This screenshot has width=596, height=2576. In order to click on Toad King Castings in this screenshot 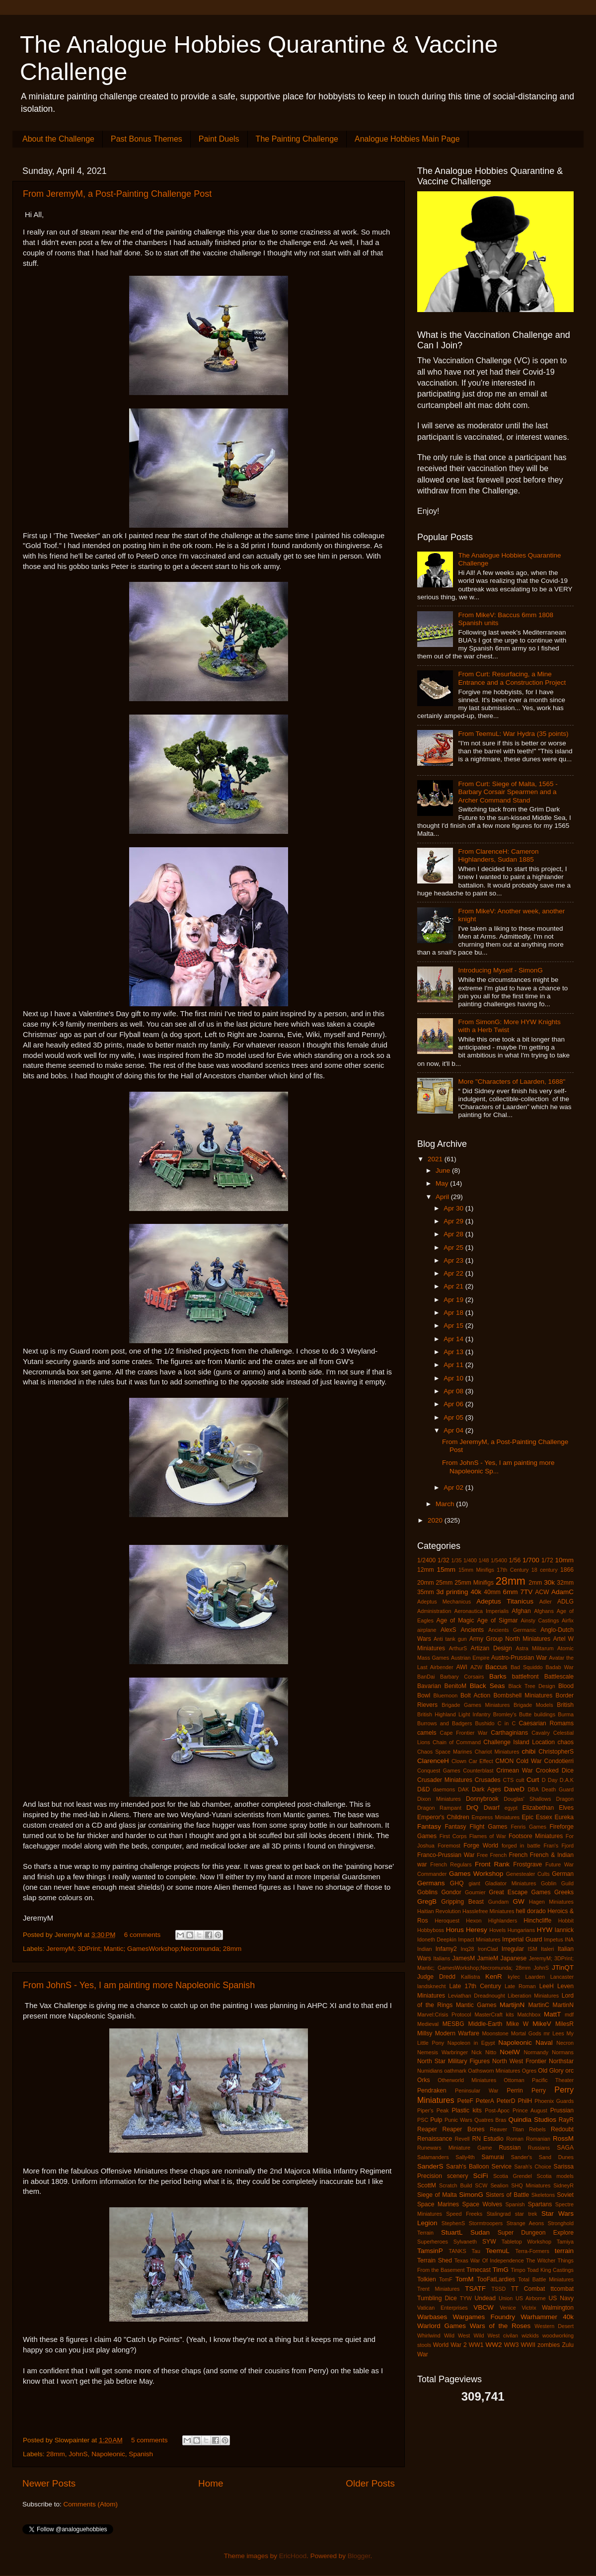, I will do `click(550, 2270)`.